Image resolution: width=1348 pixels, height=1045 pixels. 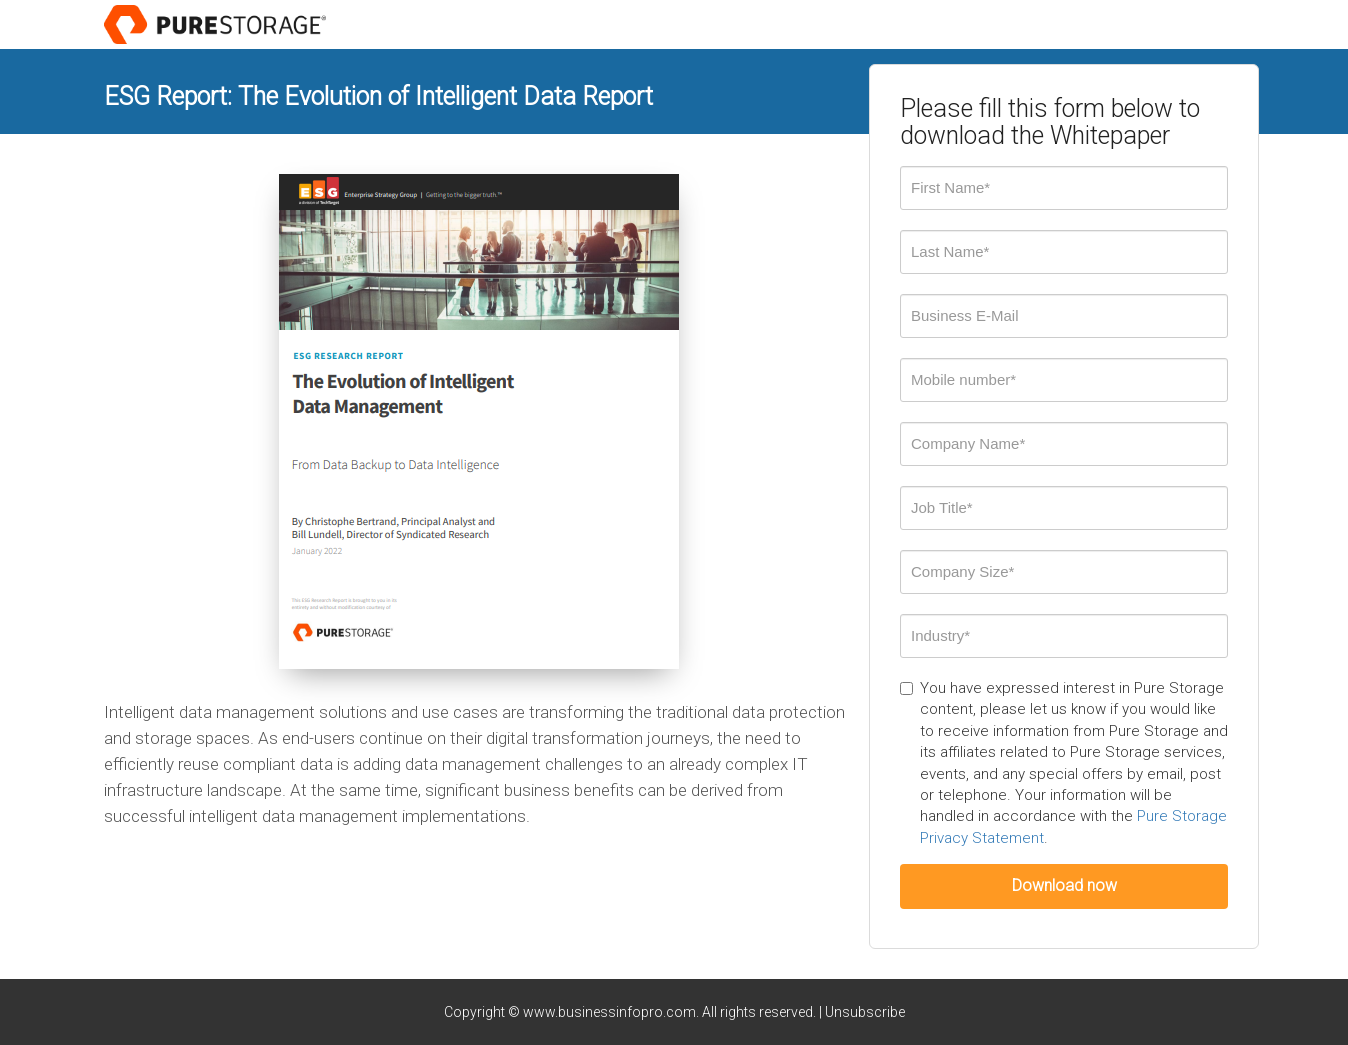 I want to click on Download now, so click(x=1064, y=885).